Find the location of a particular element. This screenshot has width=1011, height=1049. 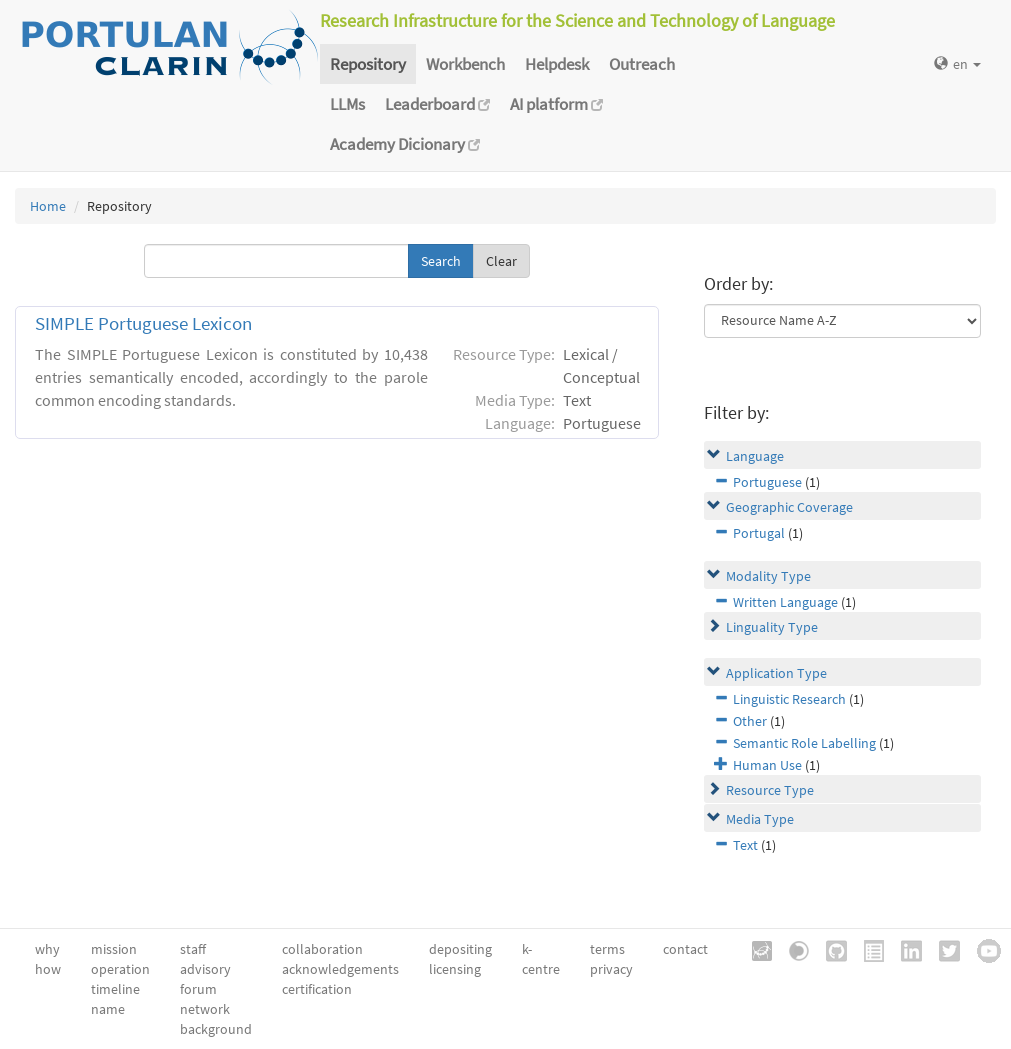

Written Language is located at coordinates (785, 602).